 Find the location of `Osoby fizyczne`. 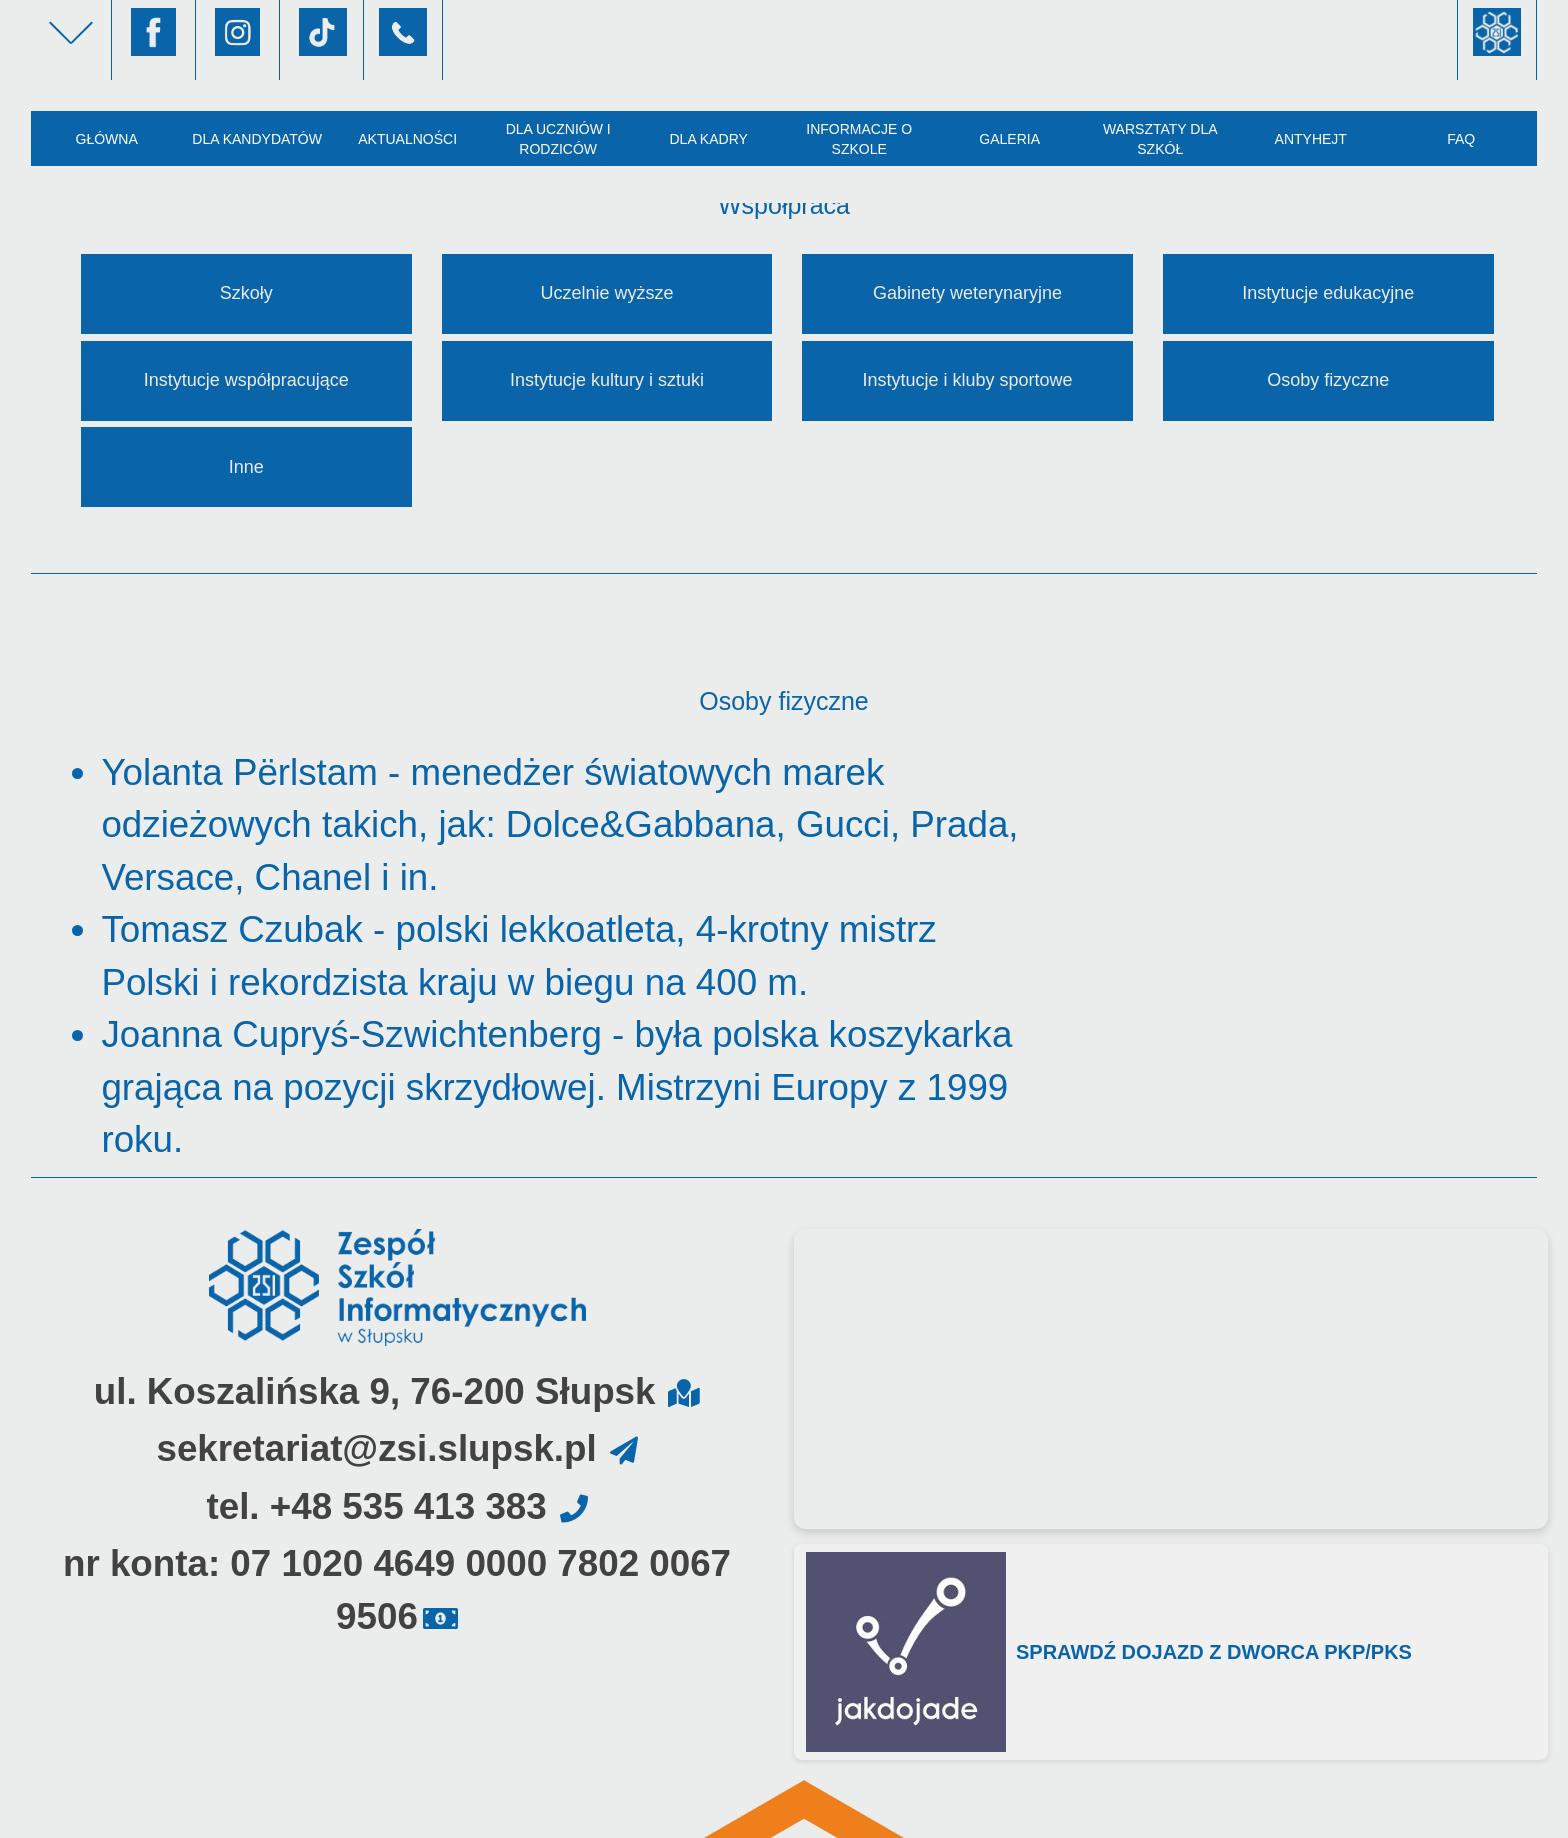

Osoby fizyczne is located at coordinates (1328, 380).